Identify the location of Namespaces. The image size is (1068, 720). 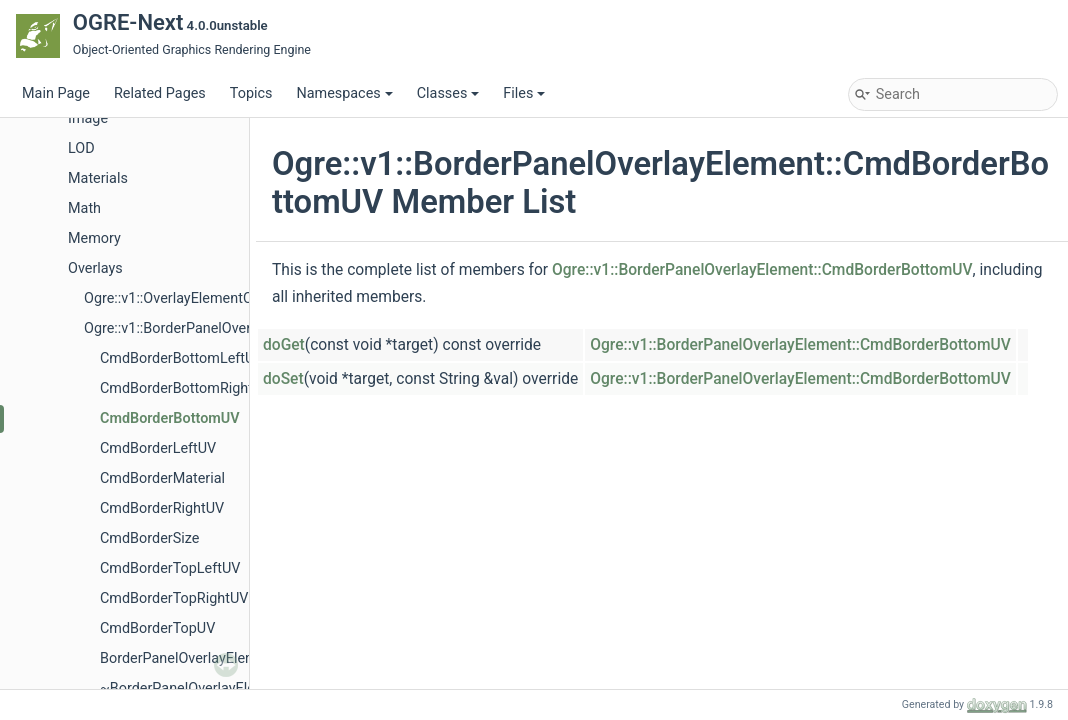
(344, 93).